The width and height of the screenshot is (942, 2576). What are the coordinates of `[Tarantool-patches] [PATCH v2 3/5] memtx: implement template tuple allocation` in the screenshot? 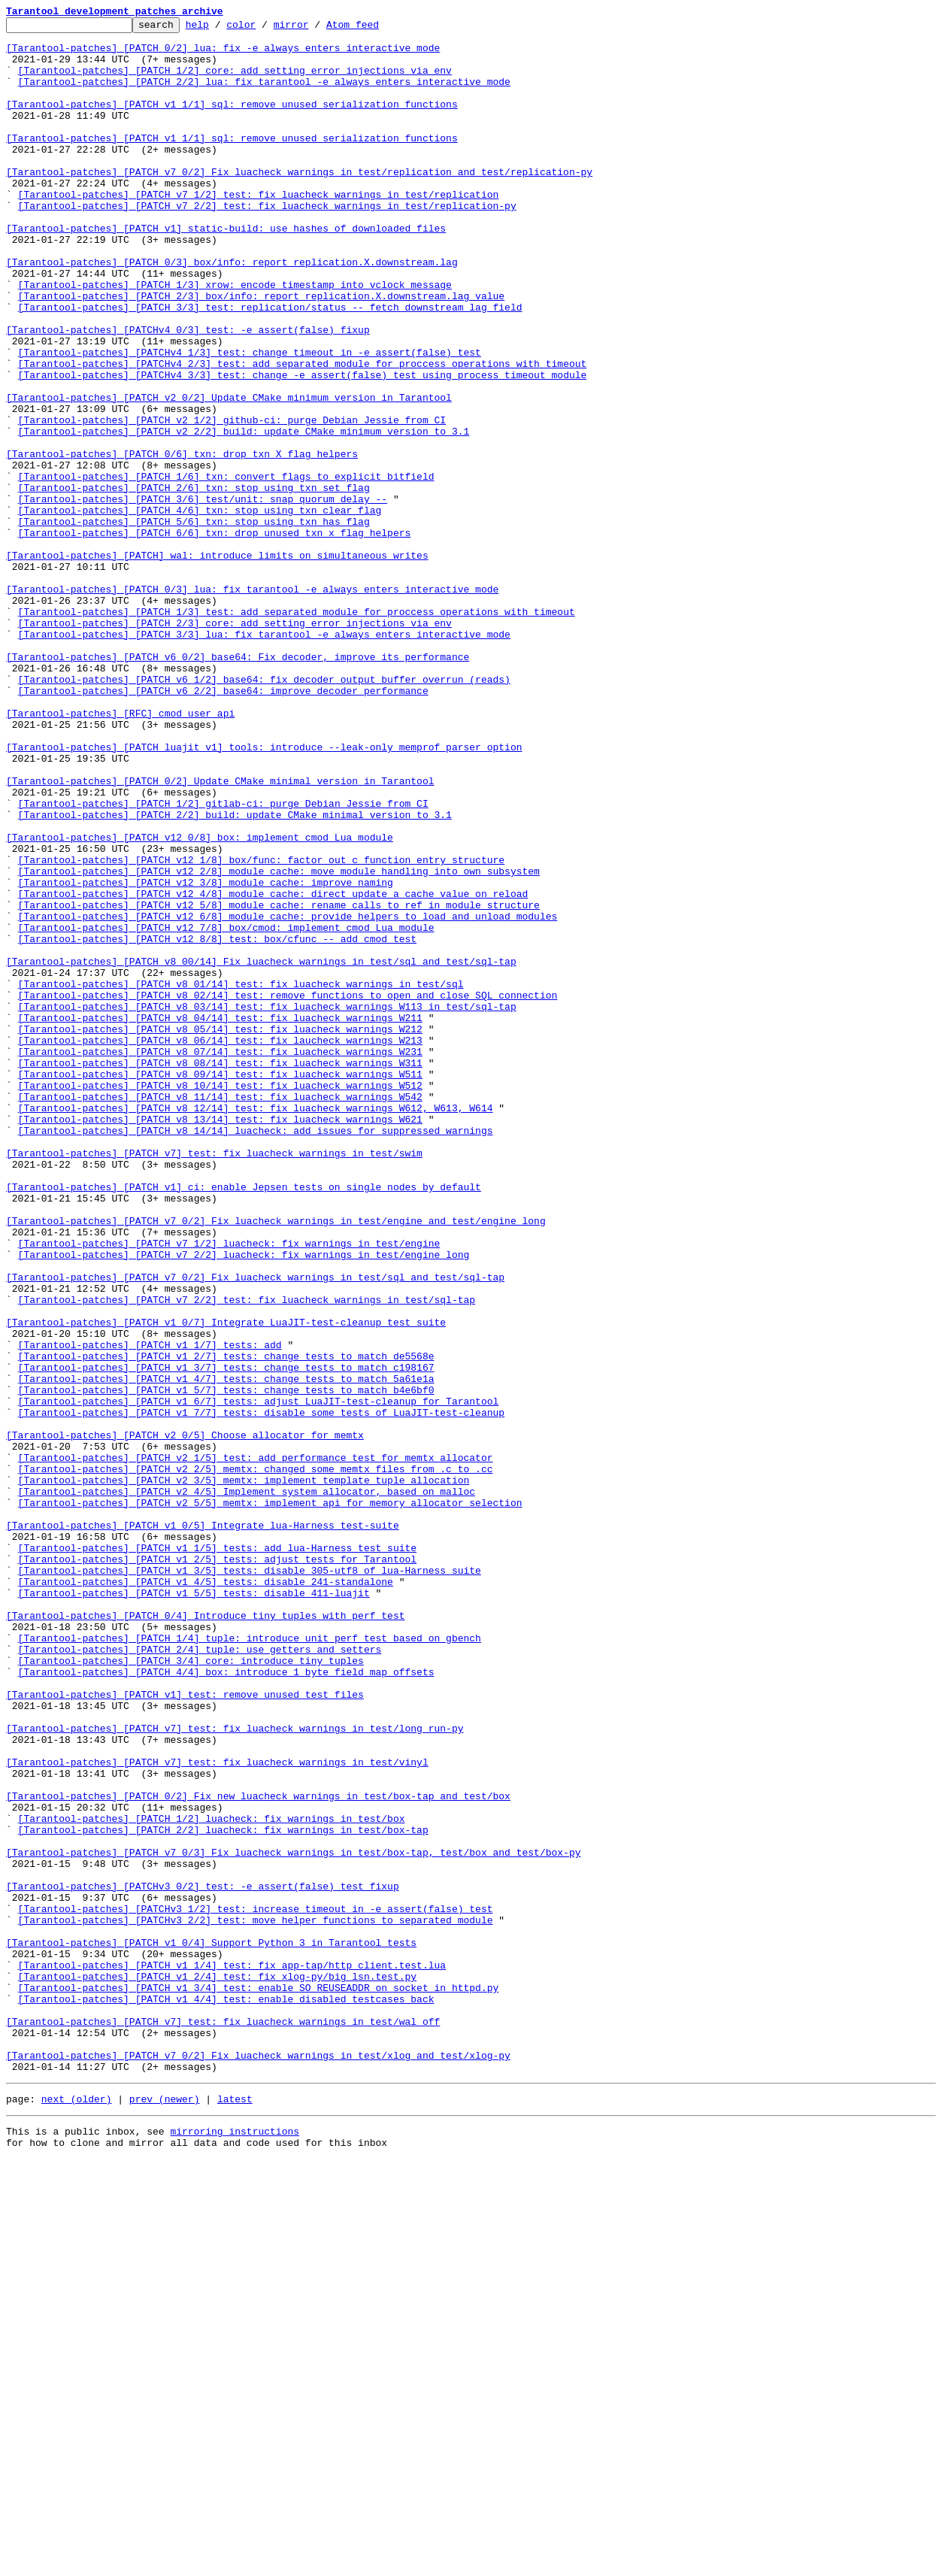 It's located at (244, 1773).